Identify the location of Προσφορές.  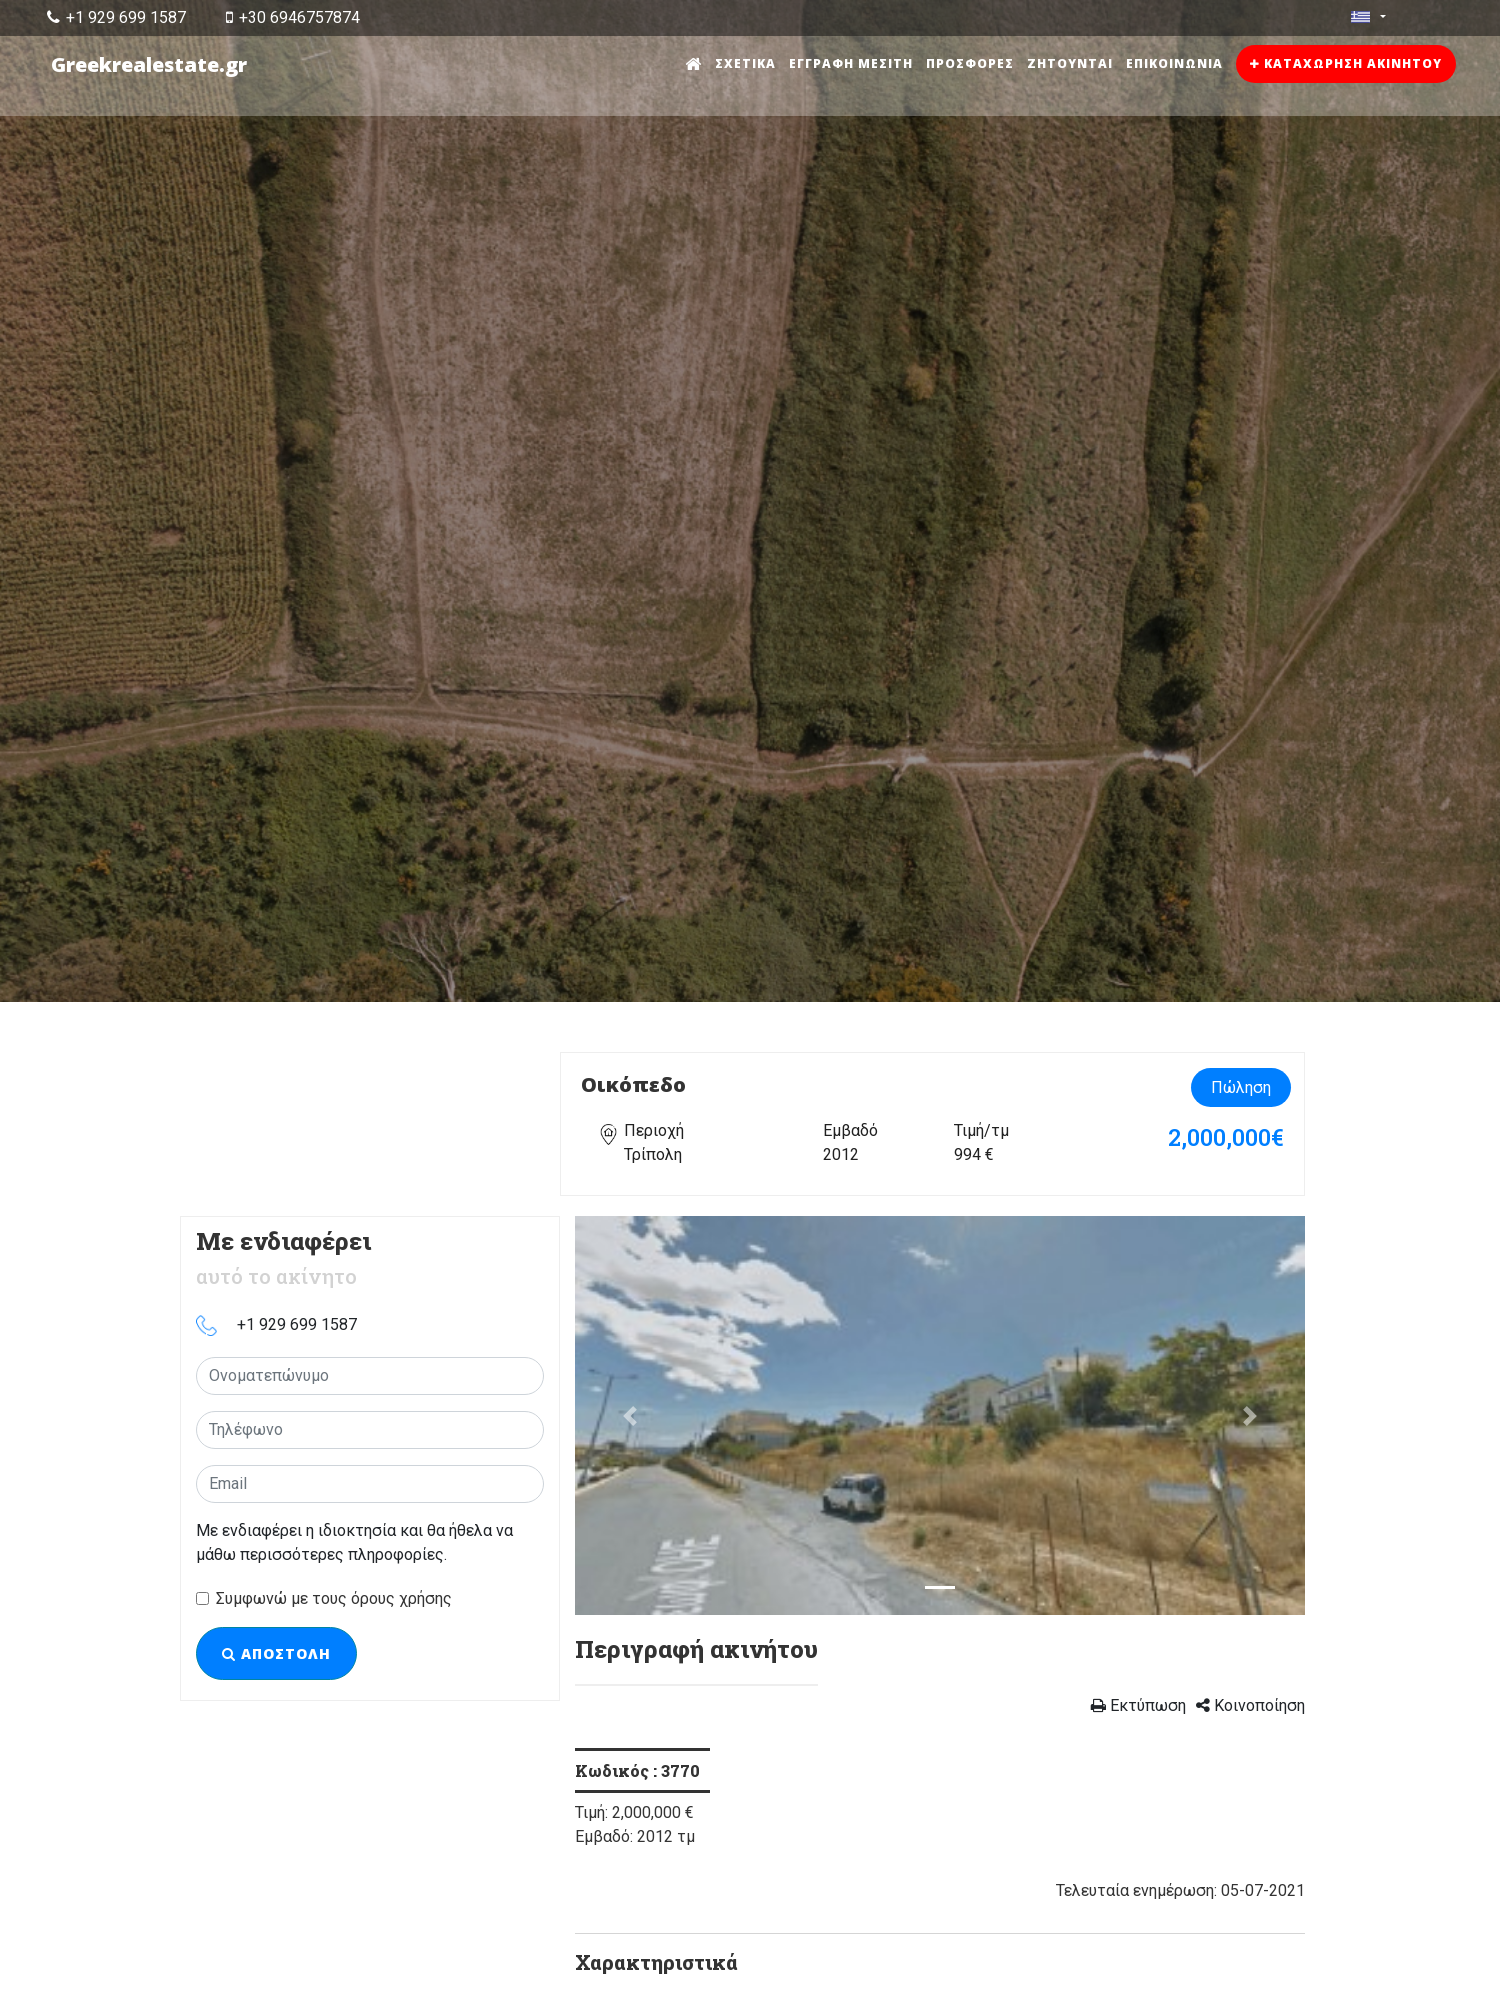
(970, 63).